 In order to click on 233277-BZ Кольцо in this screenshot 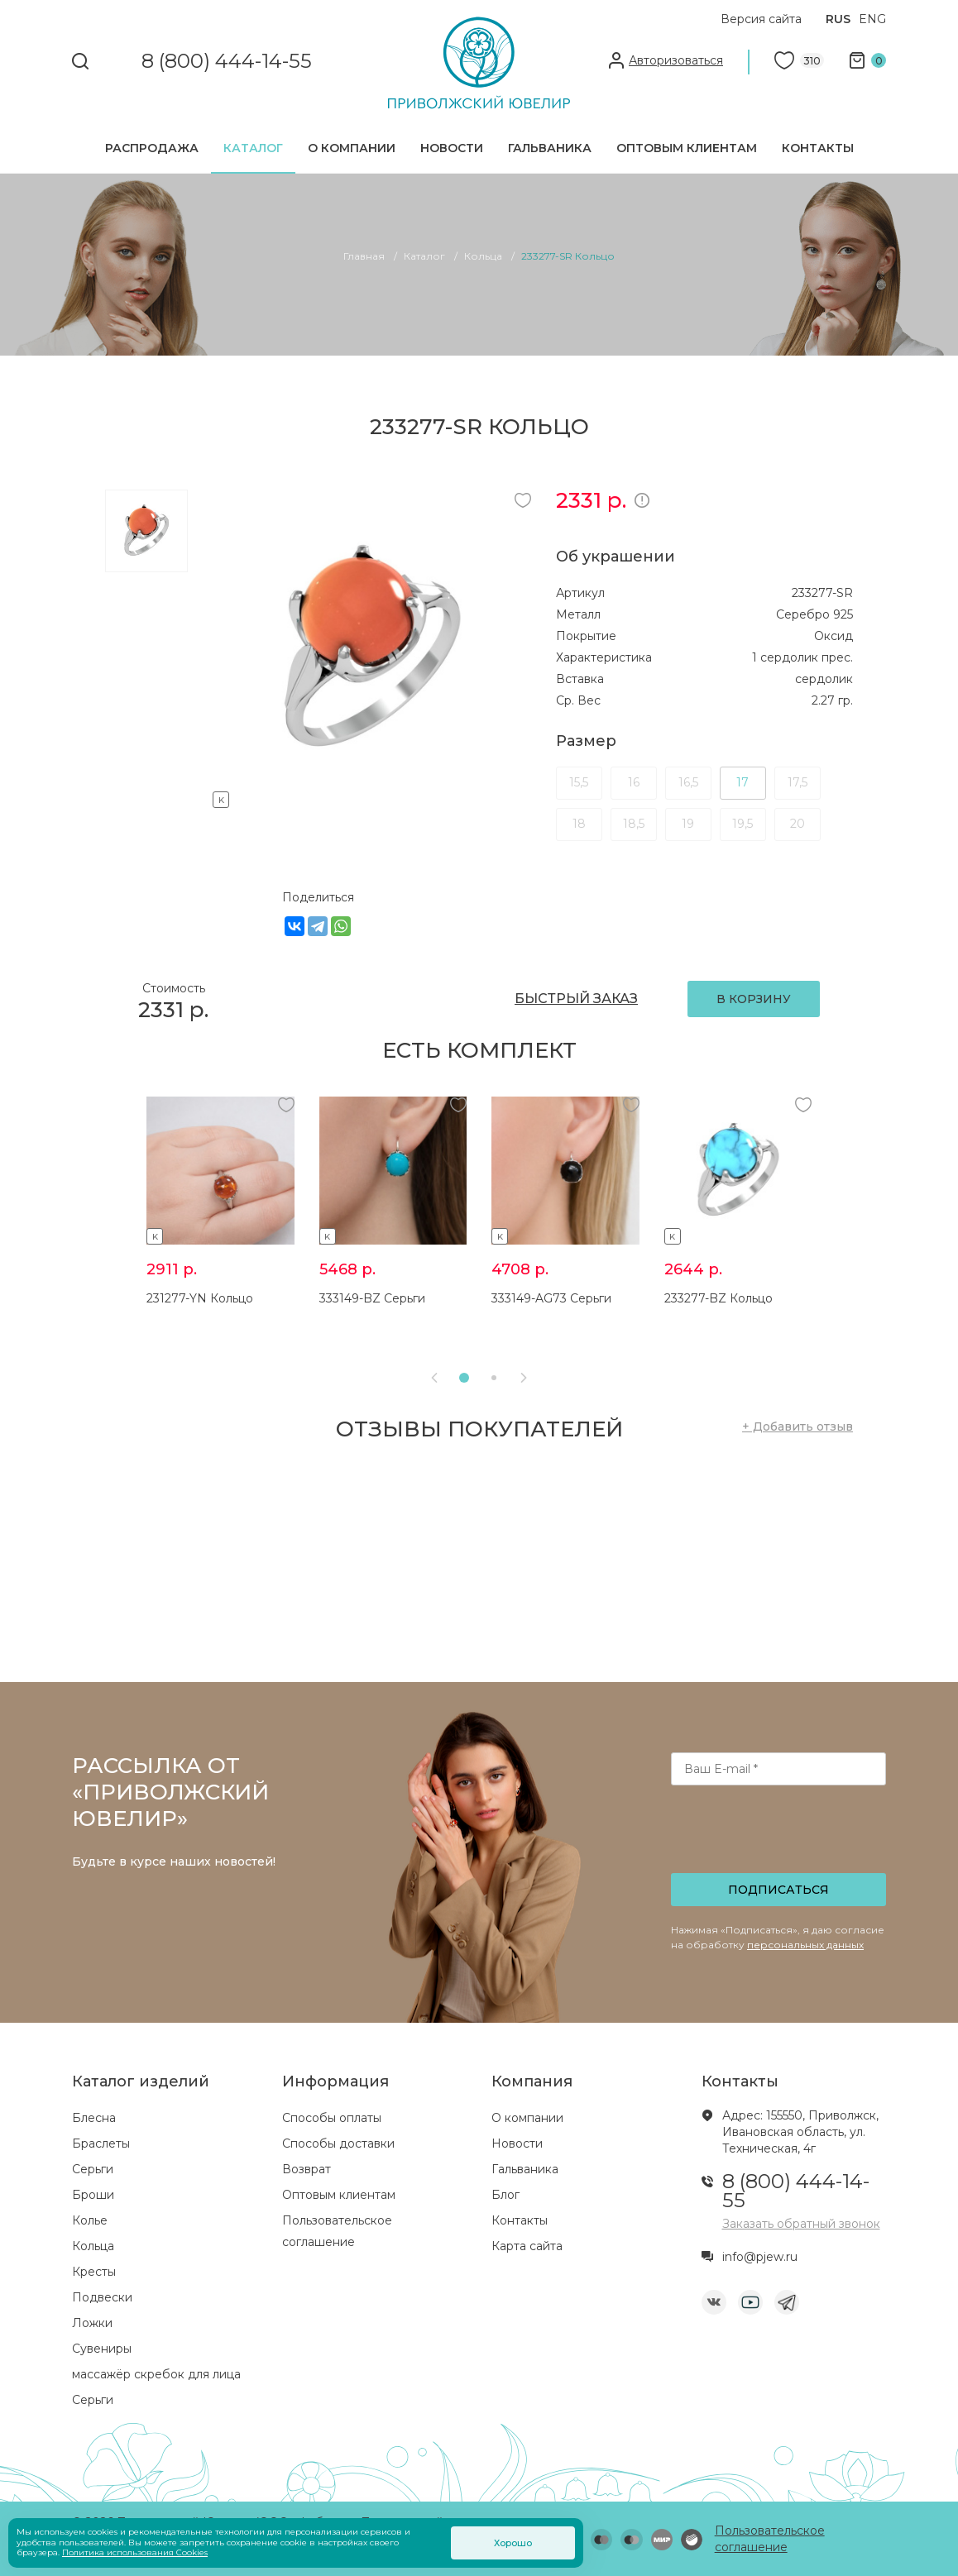, I will do `click(718, 1298)`.